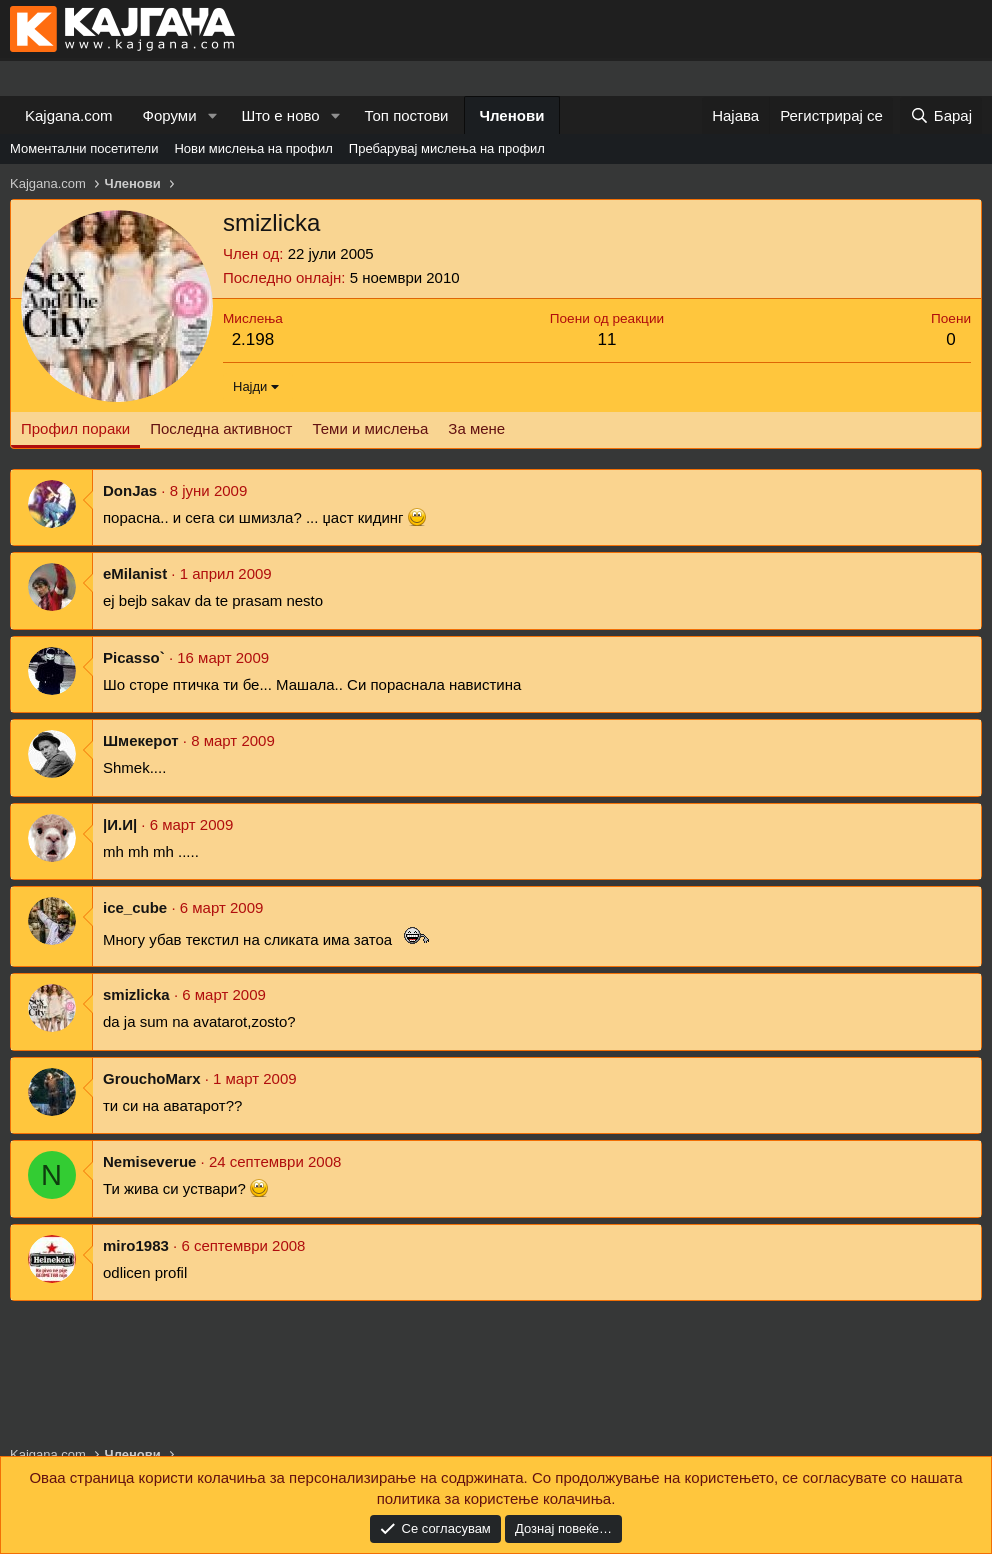 The height and width of the screenshot is (1554, 992). What do you see at coordinates (130, 490) in the screenshot?
I see `DonJas` at bounding box center [130, 490].